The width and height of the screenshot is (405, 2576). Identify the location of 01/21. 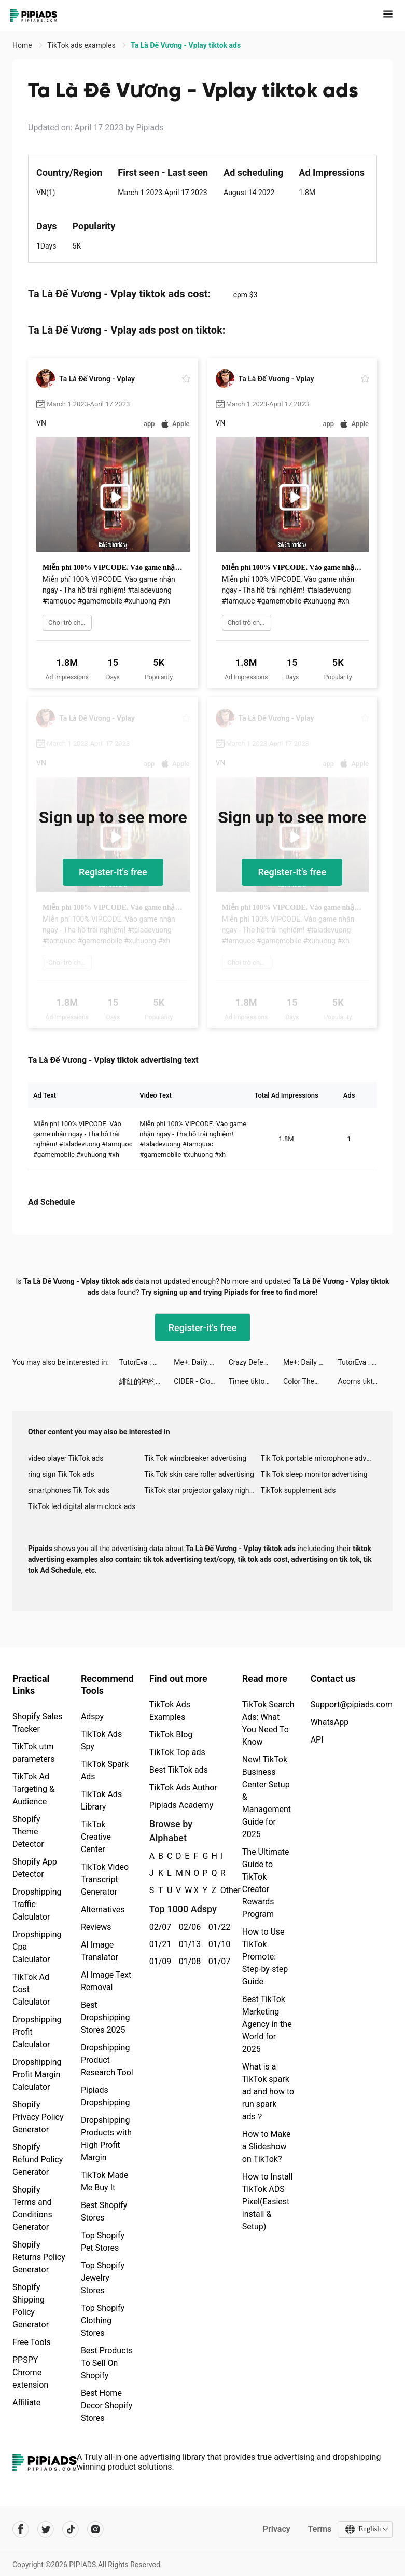
(158, 1944).